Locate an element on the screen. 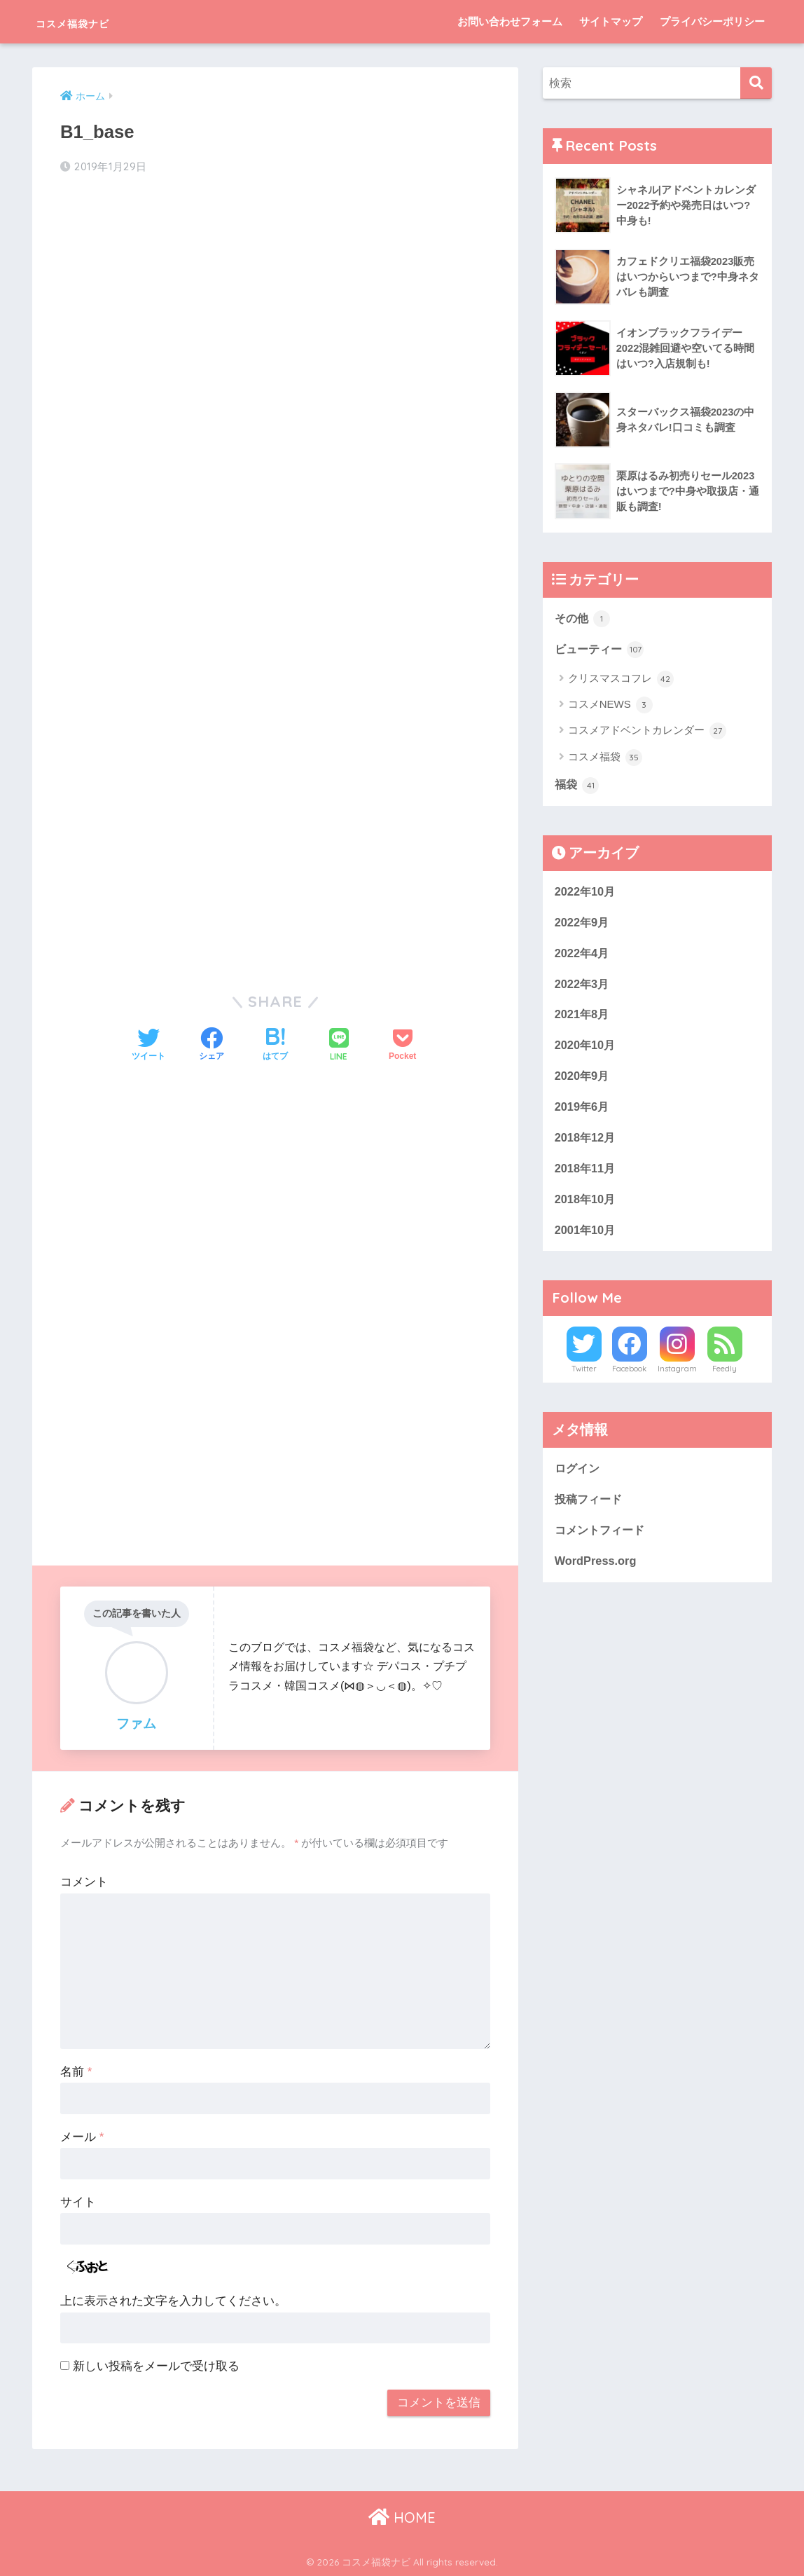 The image size is (804, 2576). [Advertisement] is located at coordinates (275, 298).